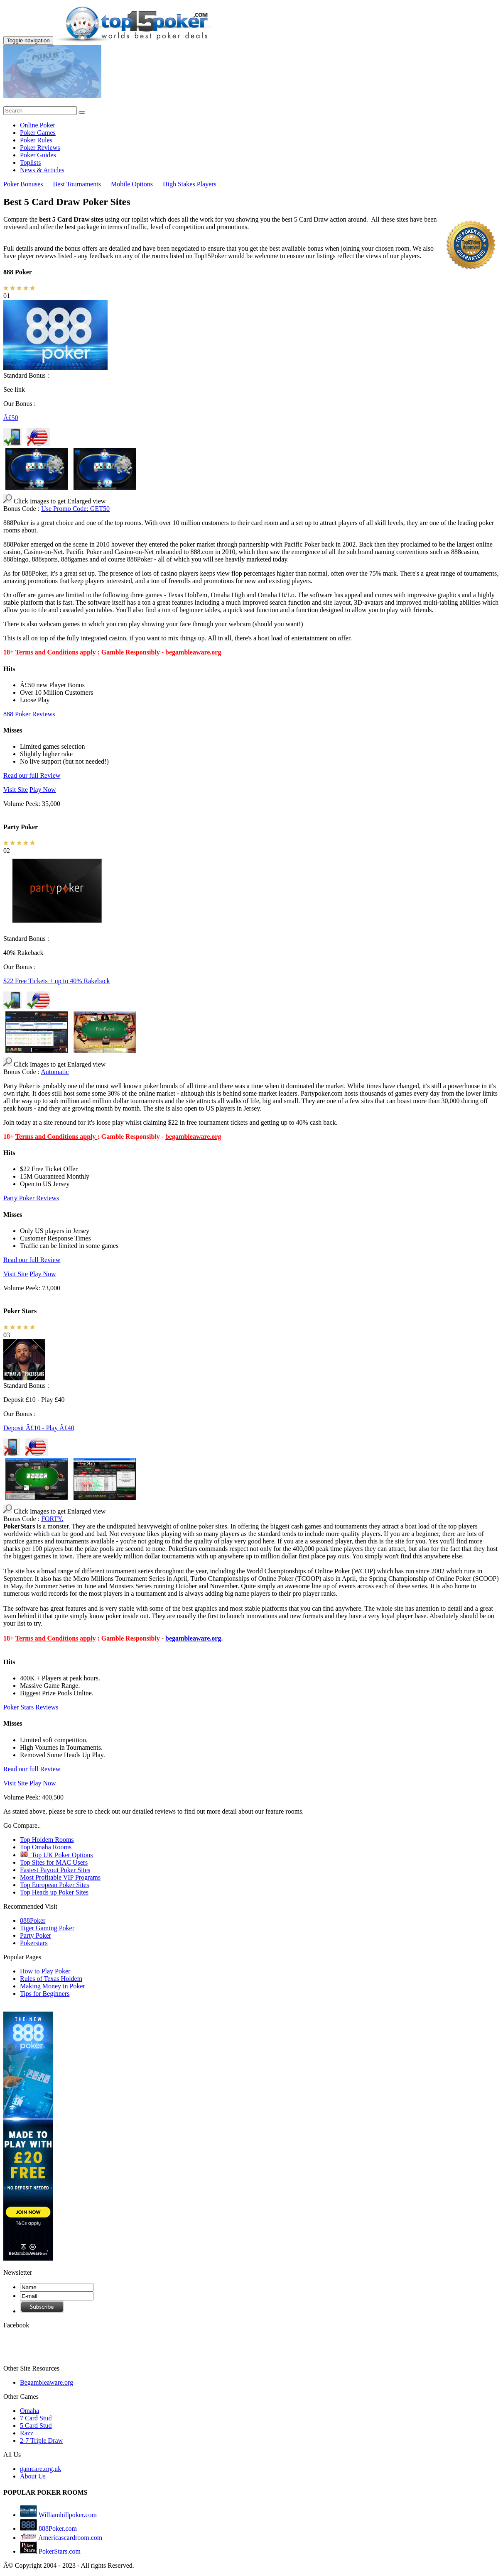 This screenshot has height=2576, width=503. What do you see at coordinates (42, 169) in the screenshot?
I see `News & Articles` at bounding box center [42, 169].